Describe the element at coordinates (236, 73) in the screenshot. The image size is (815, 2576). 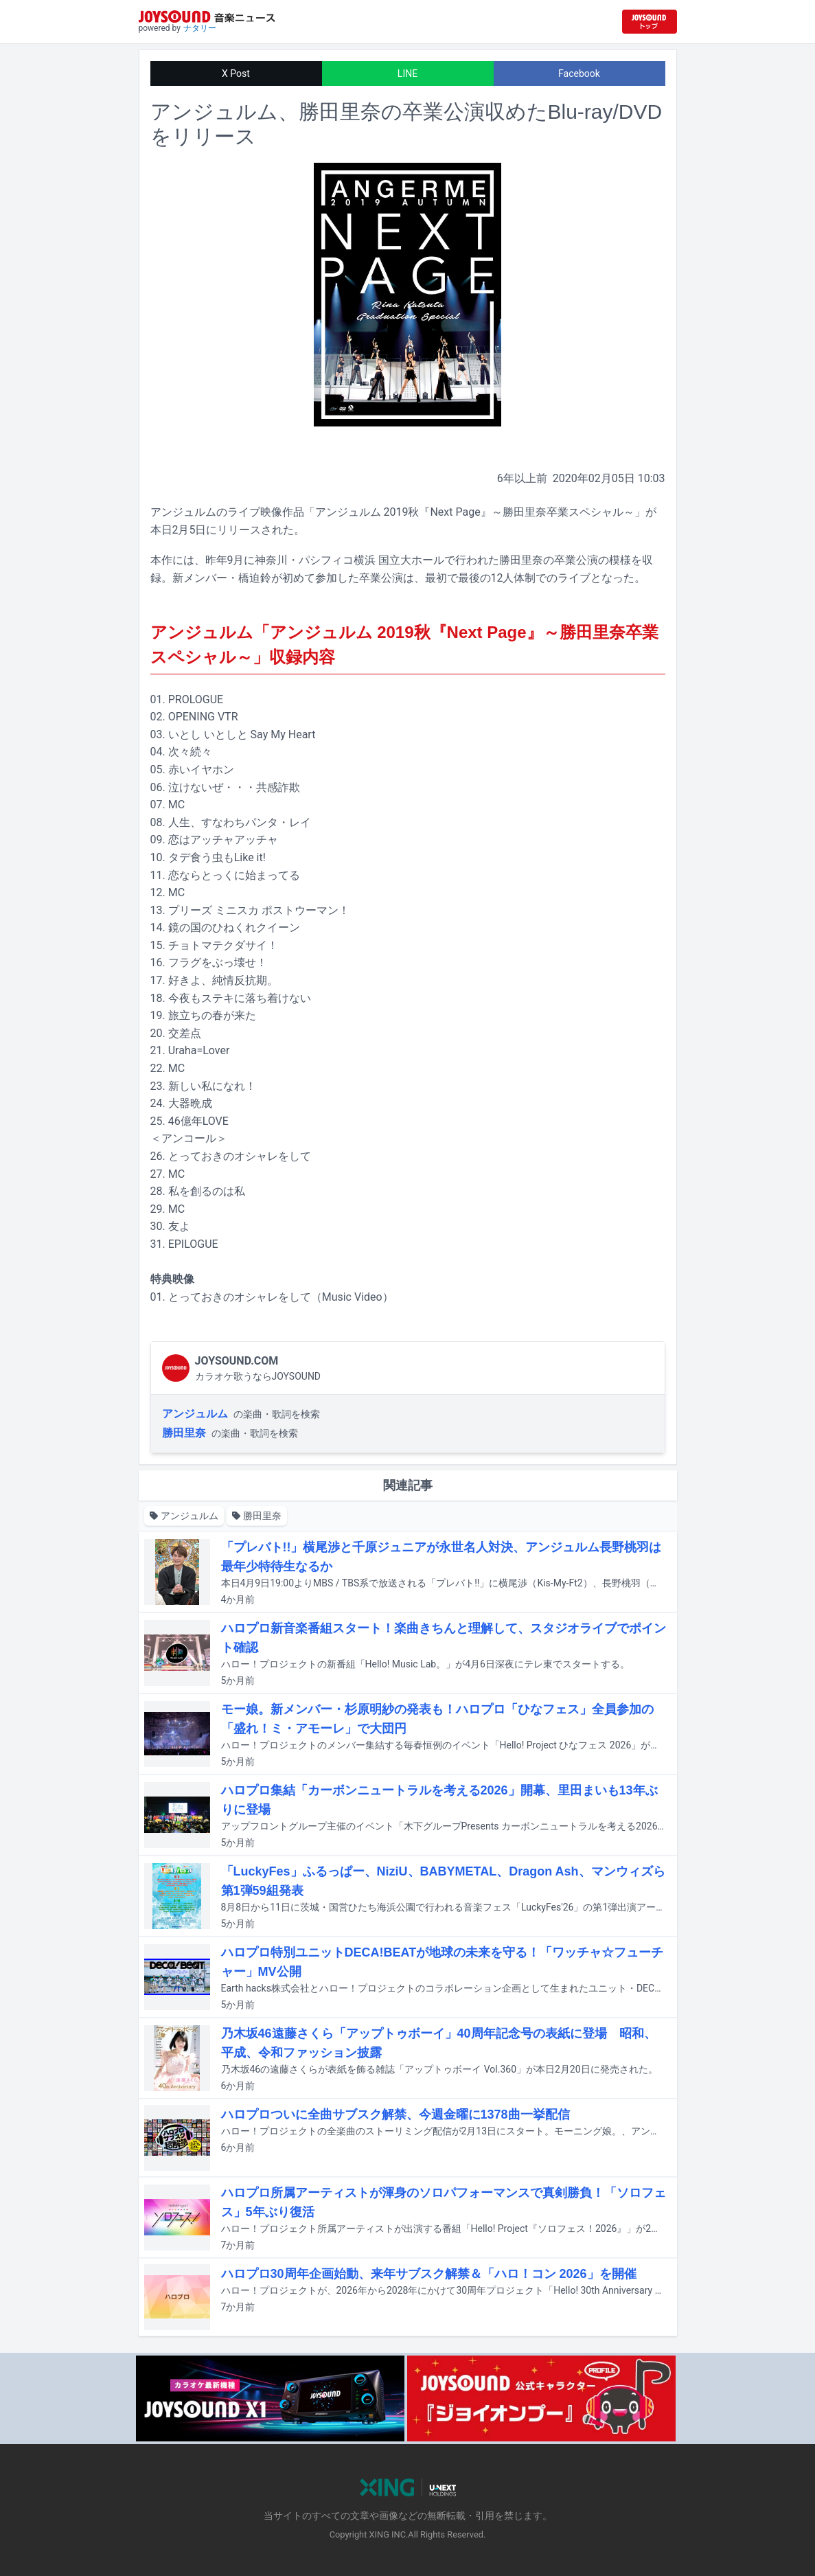
I see `X Post` at that location.